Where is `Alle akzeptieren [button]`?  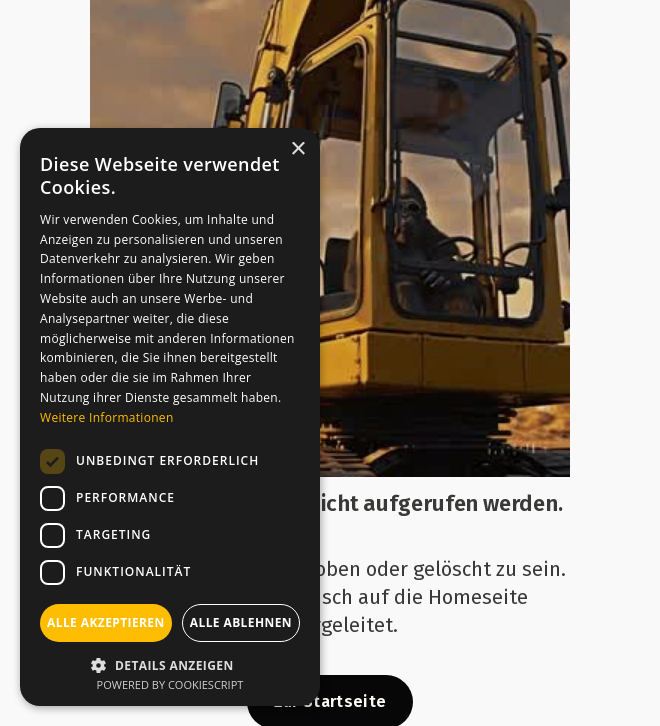 Alle akzeptieren [button] is located at coordinates (106, 622).